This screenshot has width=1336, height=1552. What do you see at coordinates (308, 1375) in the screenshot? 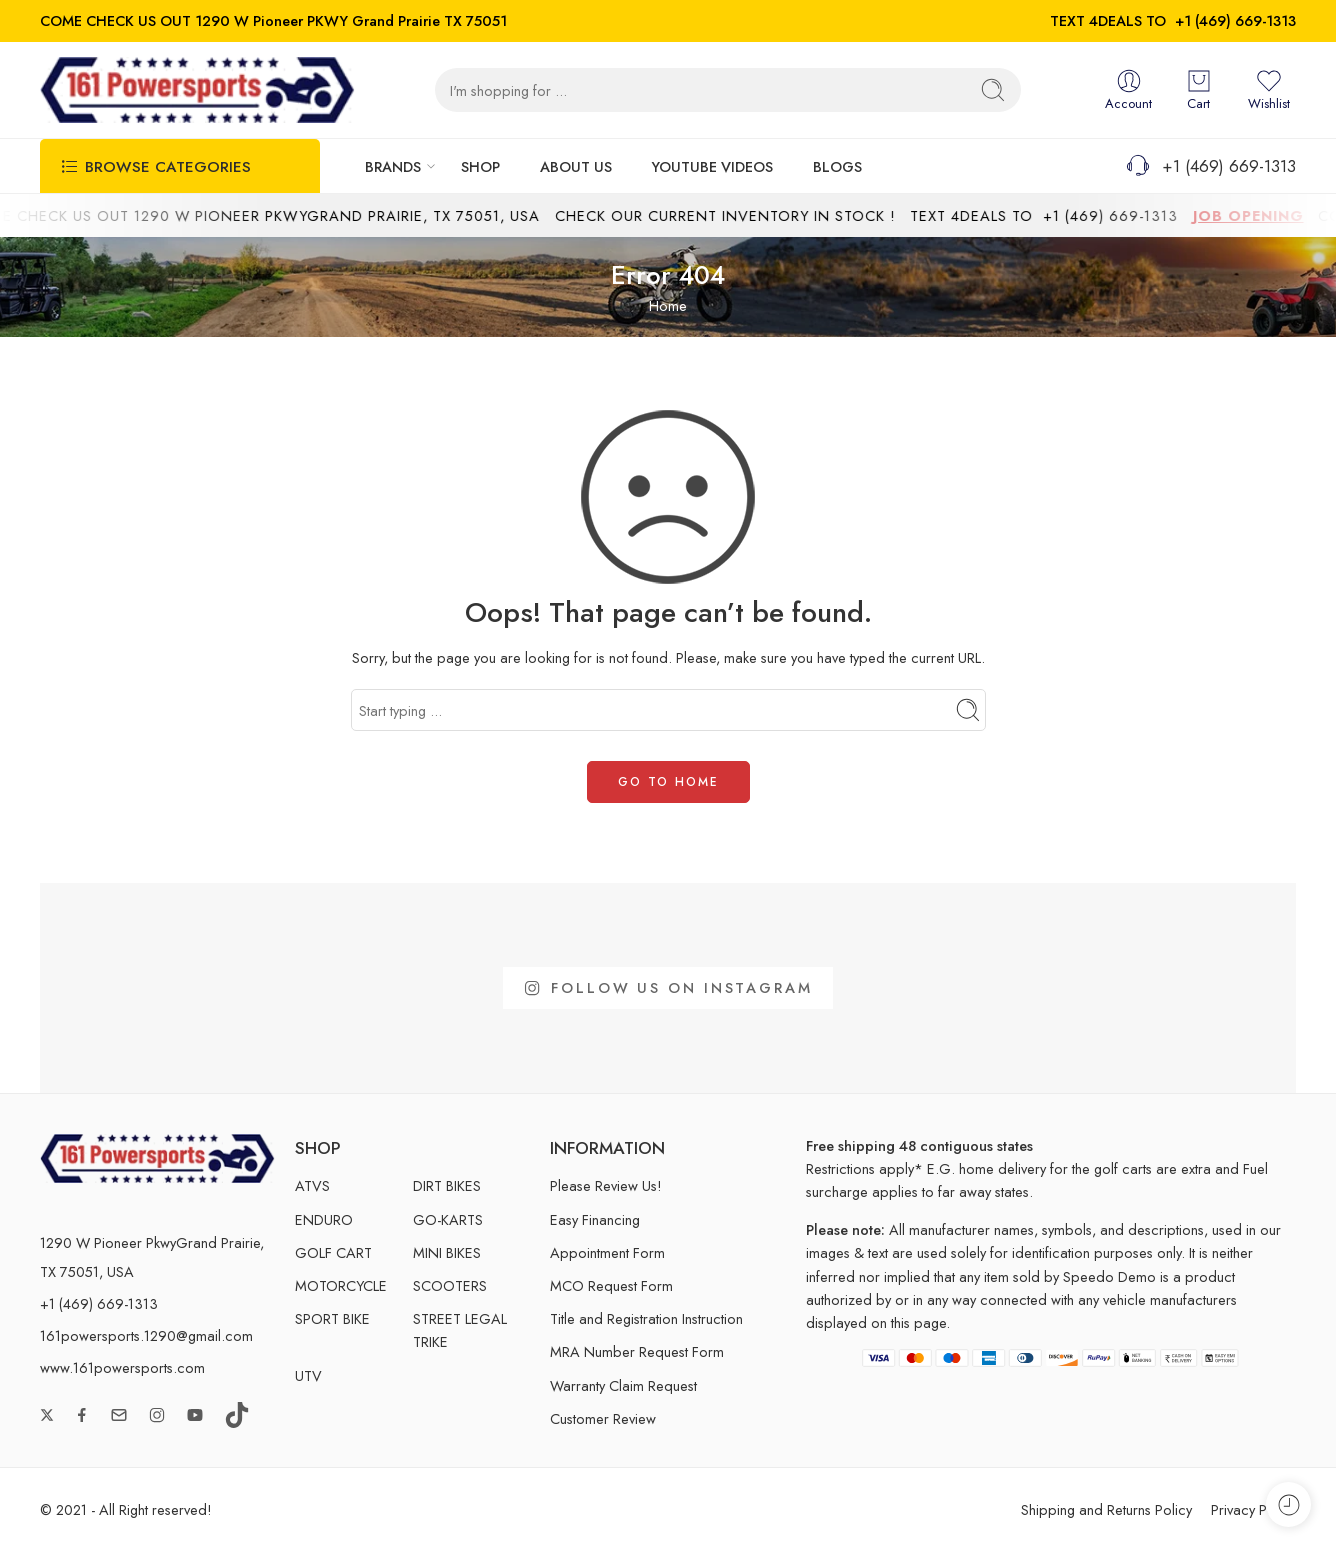
I see `UTV` at bounding box center [308, 1375].